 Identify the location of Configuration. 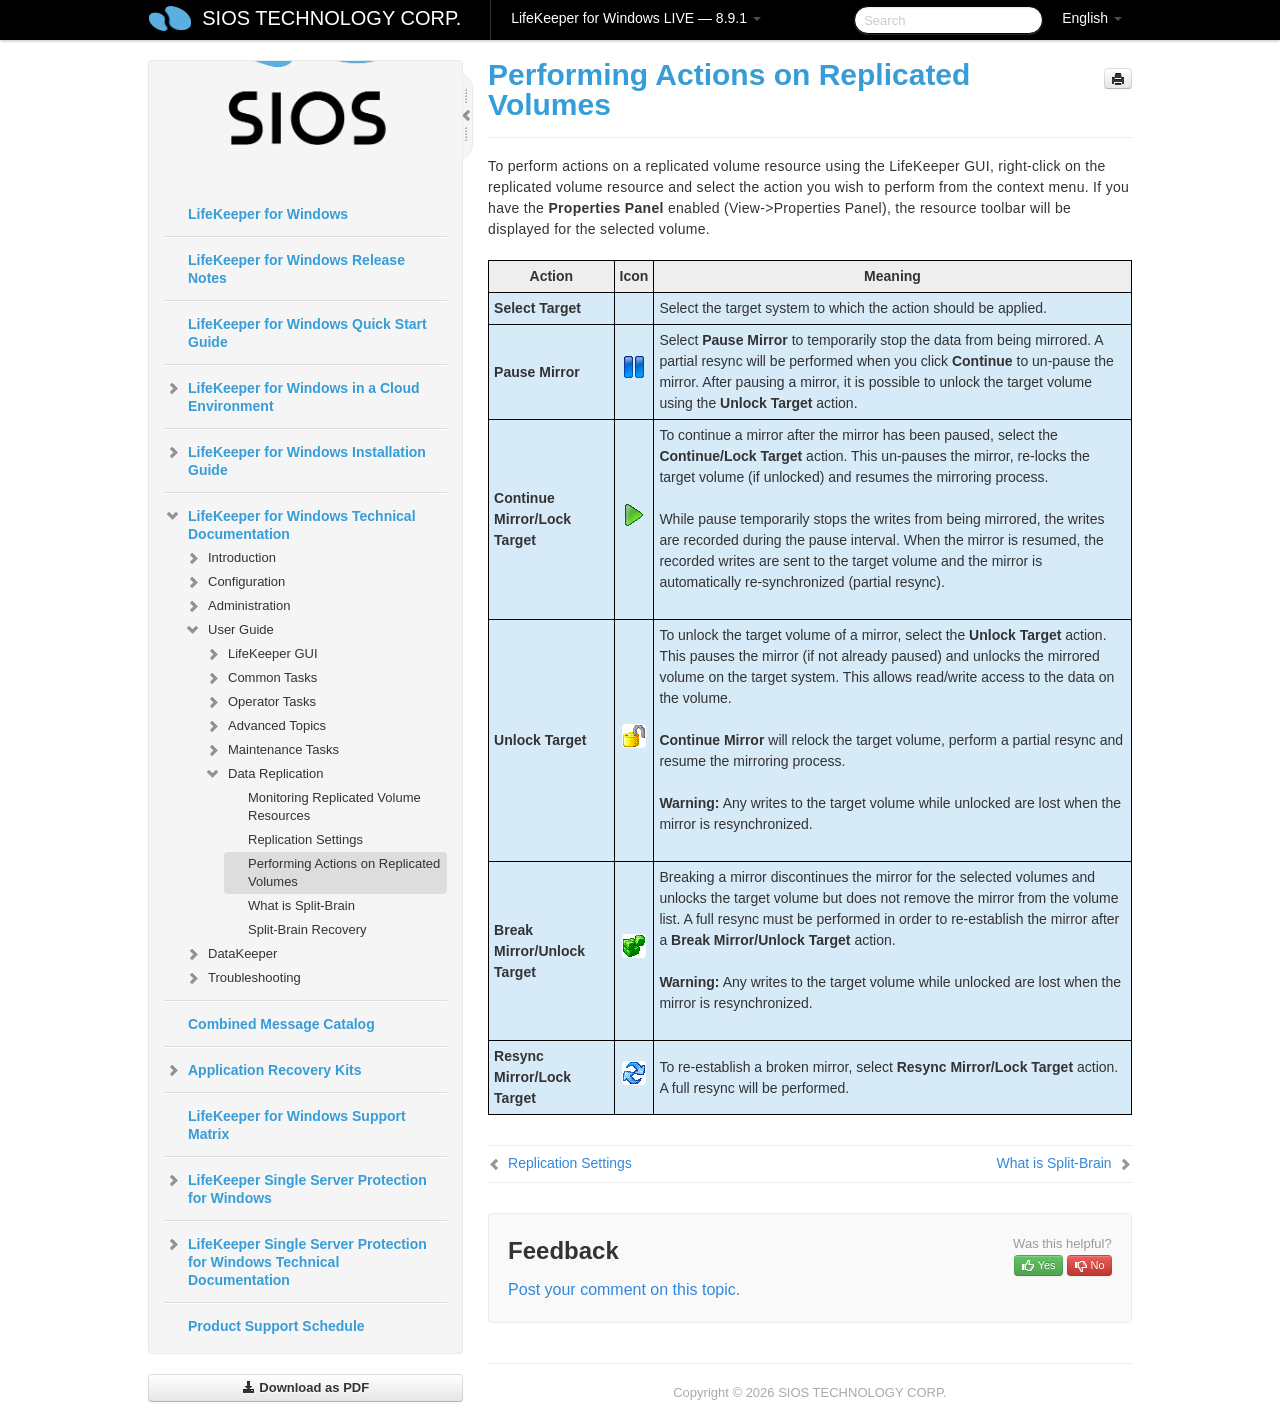
(234, 582).